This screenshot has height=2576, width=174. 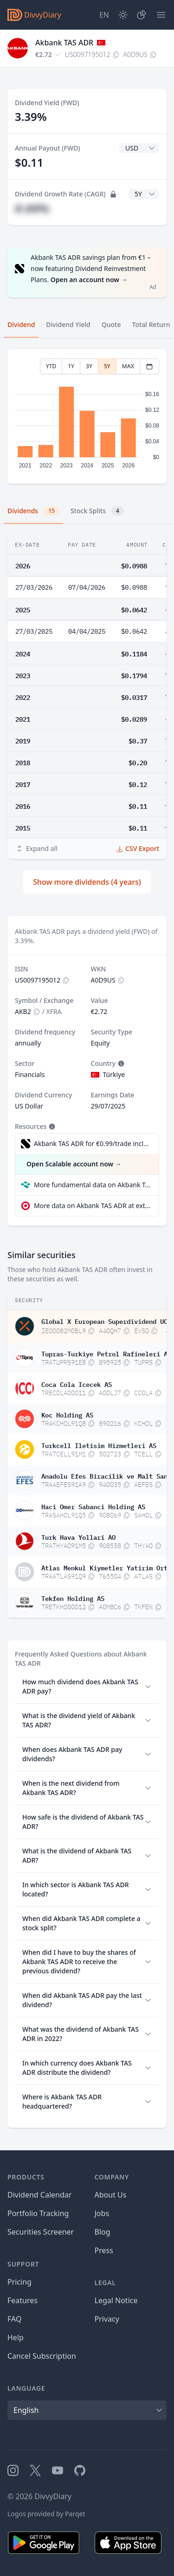 What do you see at coordinates (32, 208) in the screenshot?
I see `#.##%` at bounding box center [32, 208].